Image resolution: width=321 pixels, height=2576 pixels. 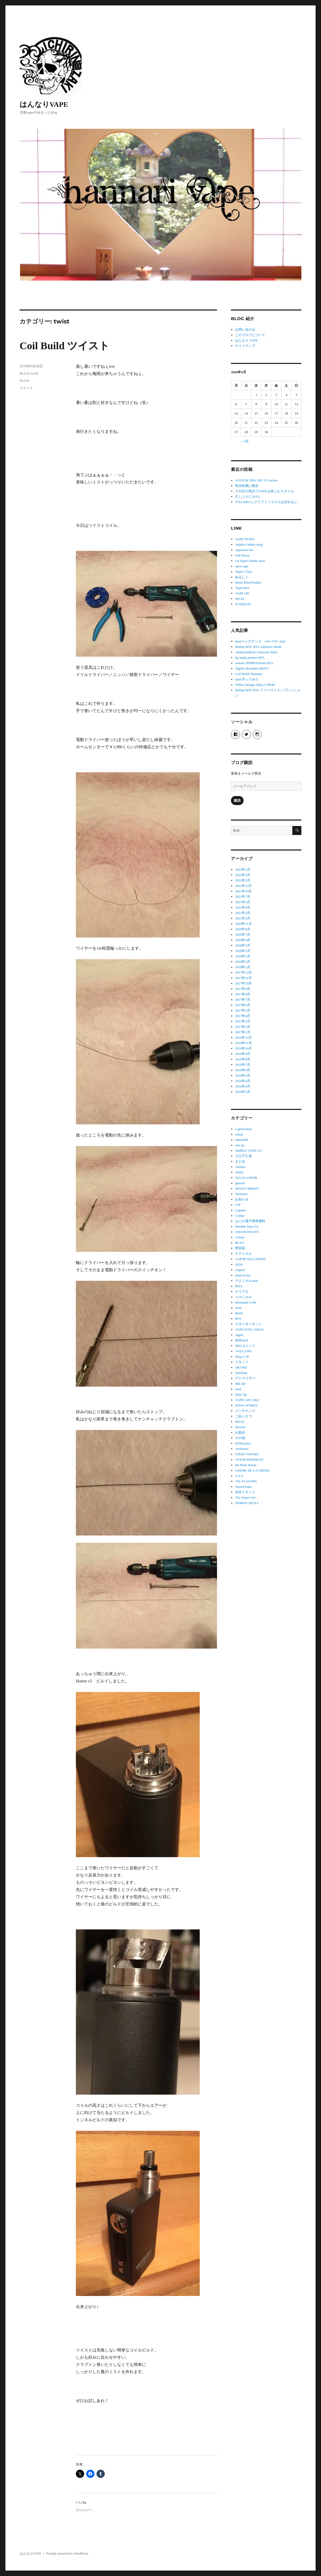 I want to click on お散歩, so click(x=240, y=1432).